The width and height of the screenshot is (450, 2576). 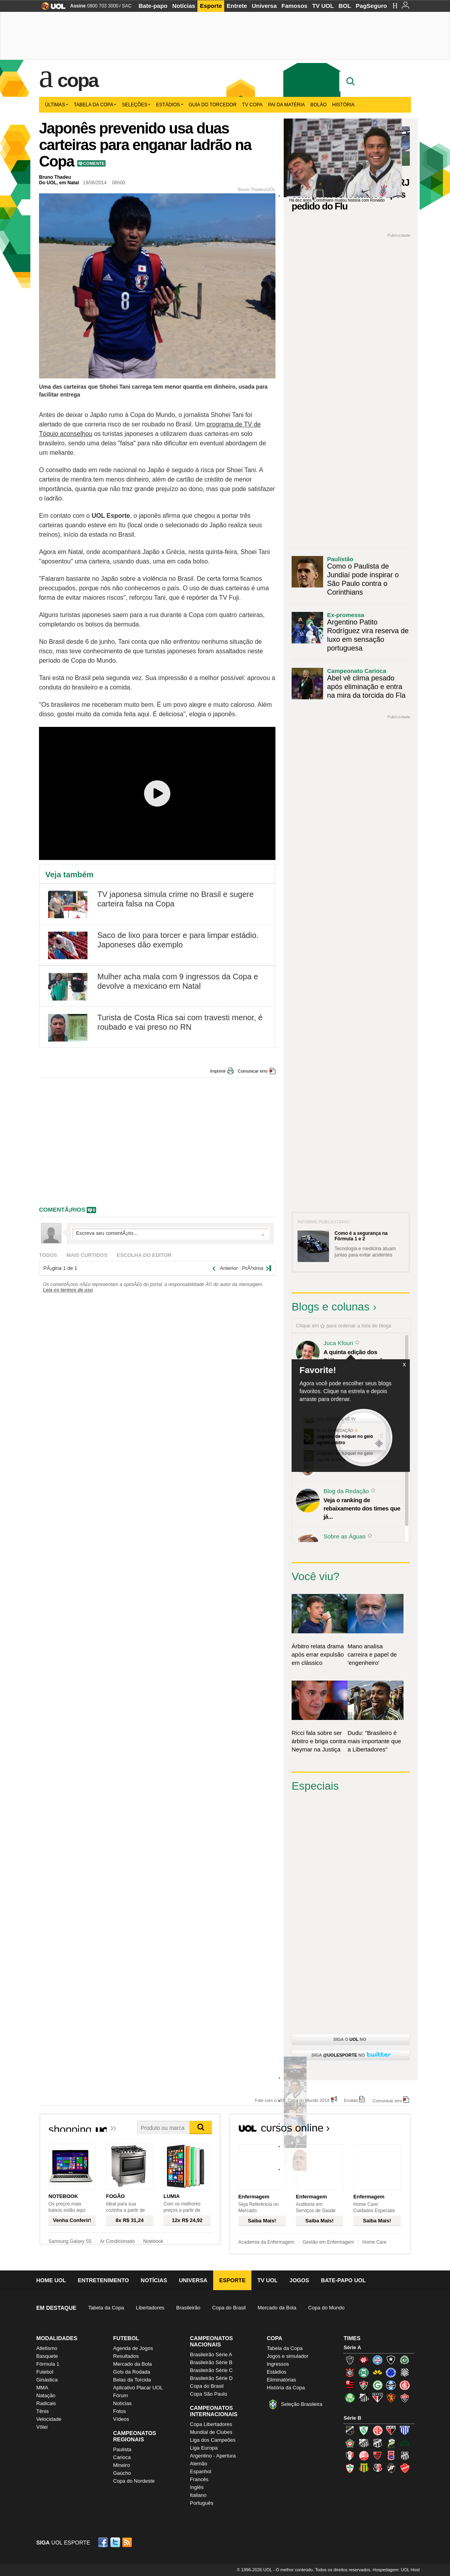 What do you see at coordinates (211, 2370) in the screenshot?
I see `Brasileirão Série C` at bounding box center [211, 2370].